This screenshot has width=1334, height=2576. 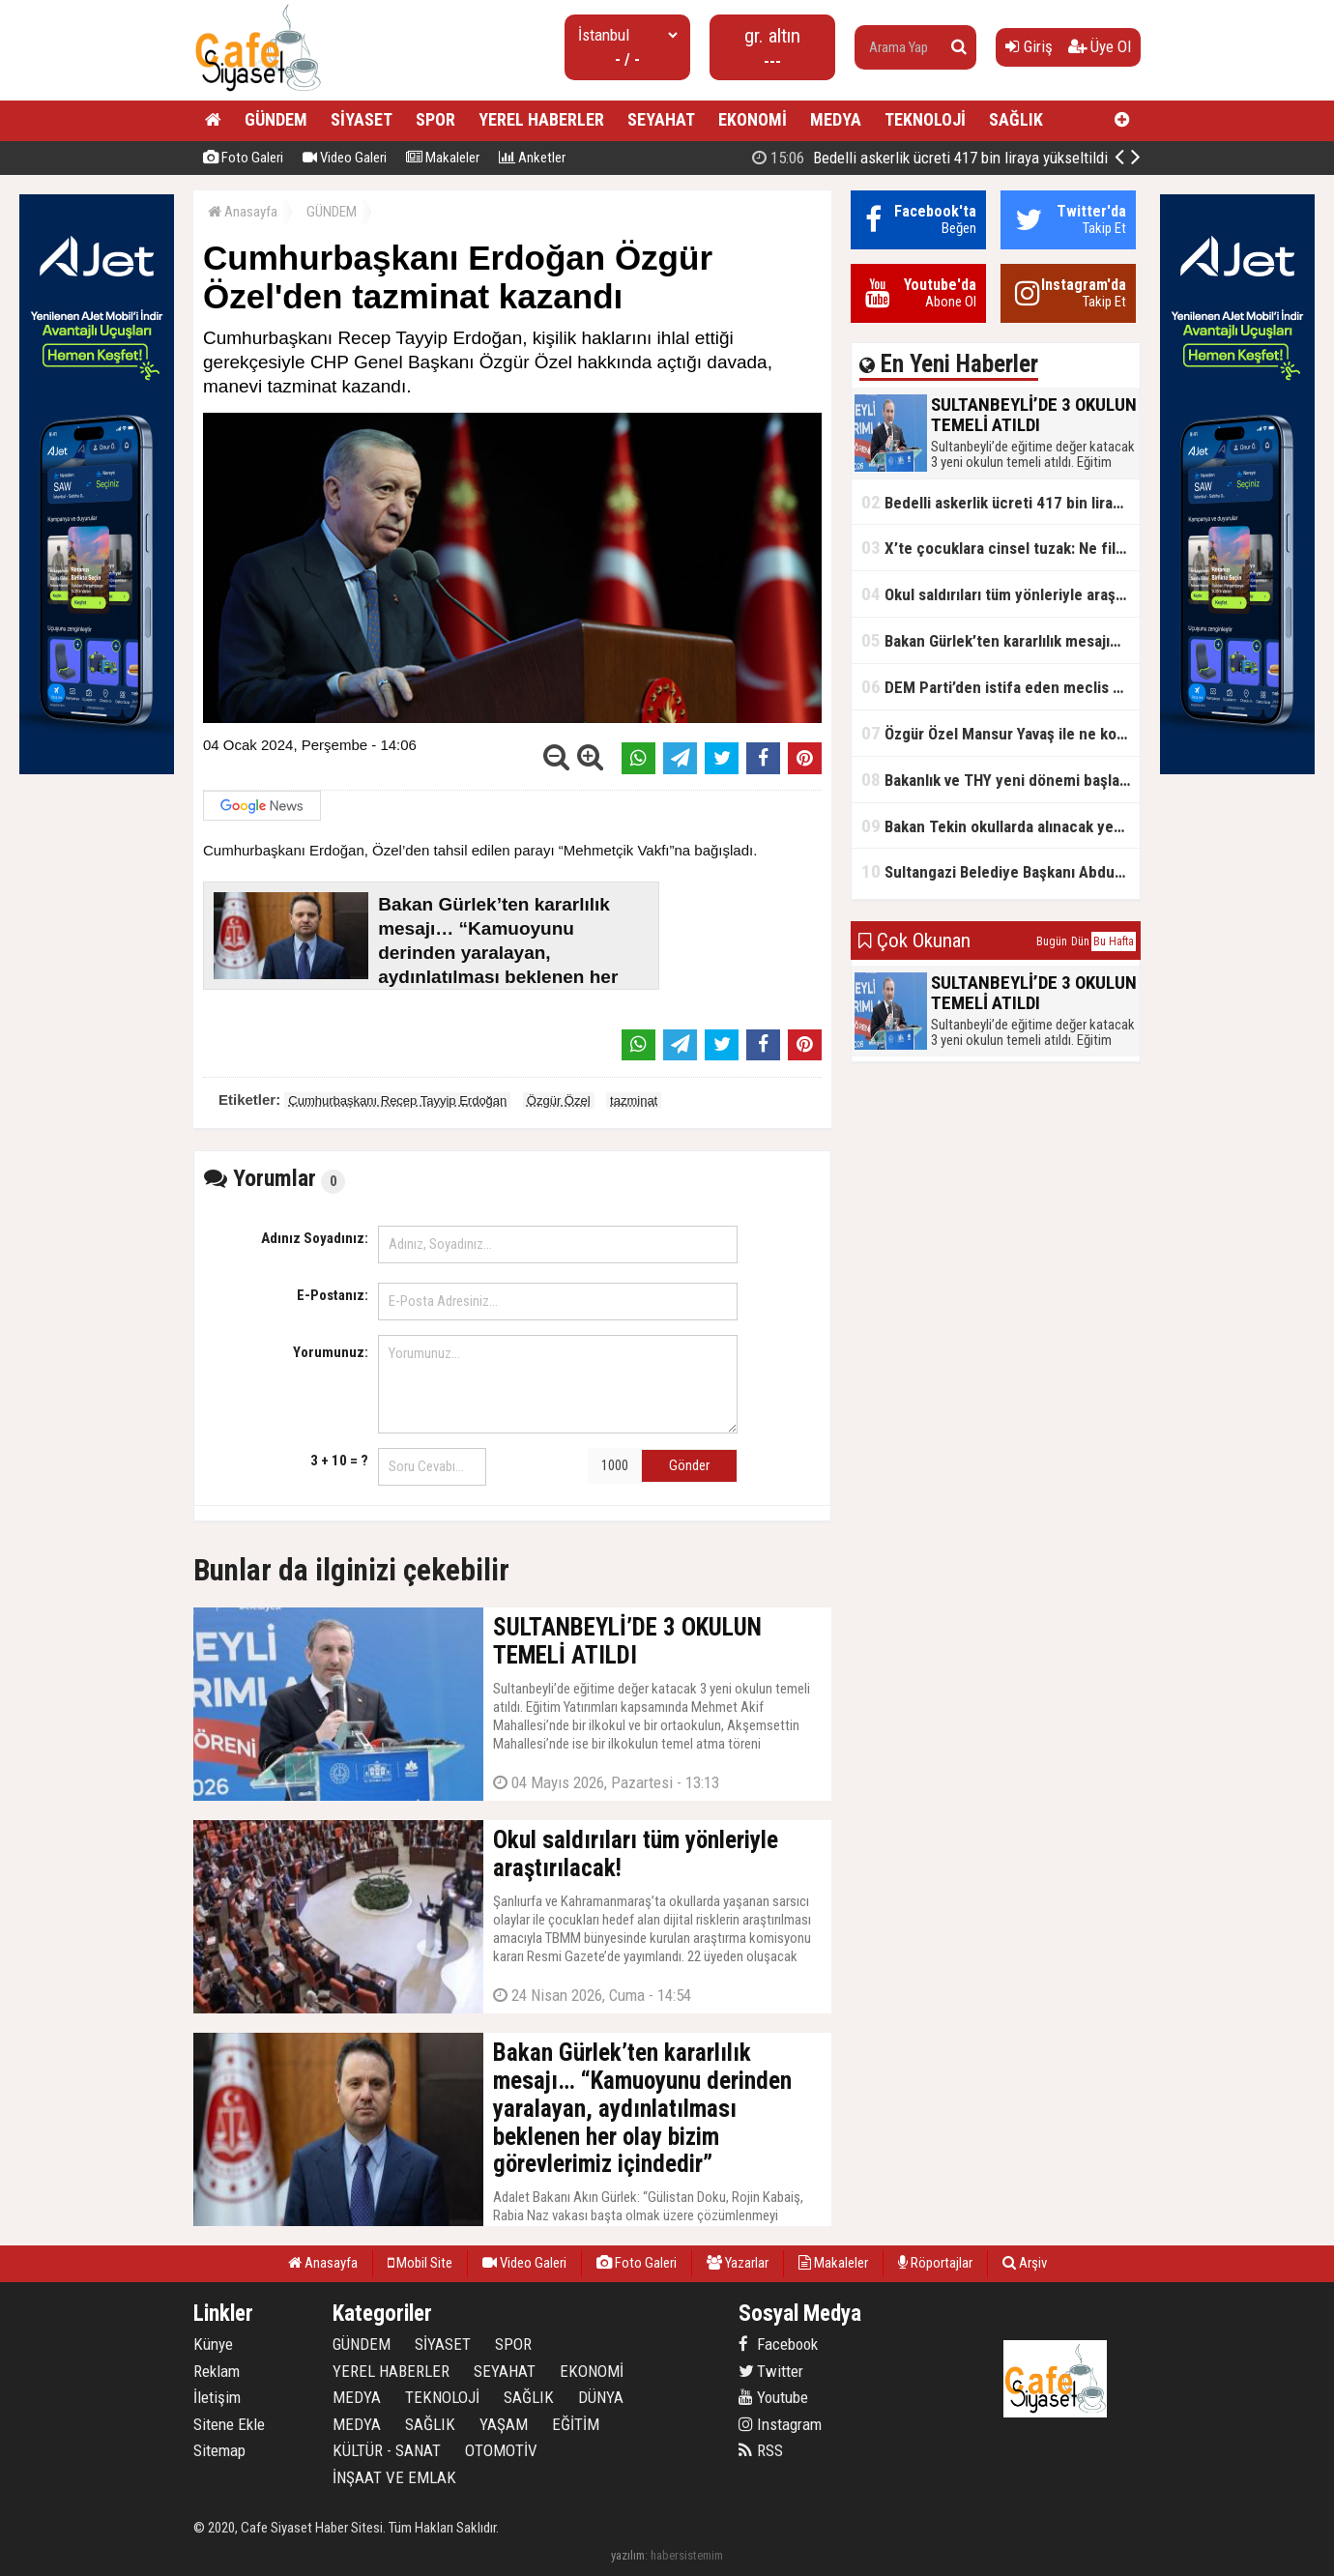 What do you see at coordinates (1000, 826) in the screenshot?
I see `Bakan Tekin okullarda alınacak yeni tedbirleri açıkladı` at bounding box center [1000, 826].